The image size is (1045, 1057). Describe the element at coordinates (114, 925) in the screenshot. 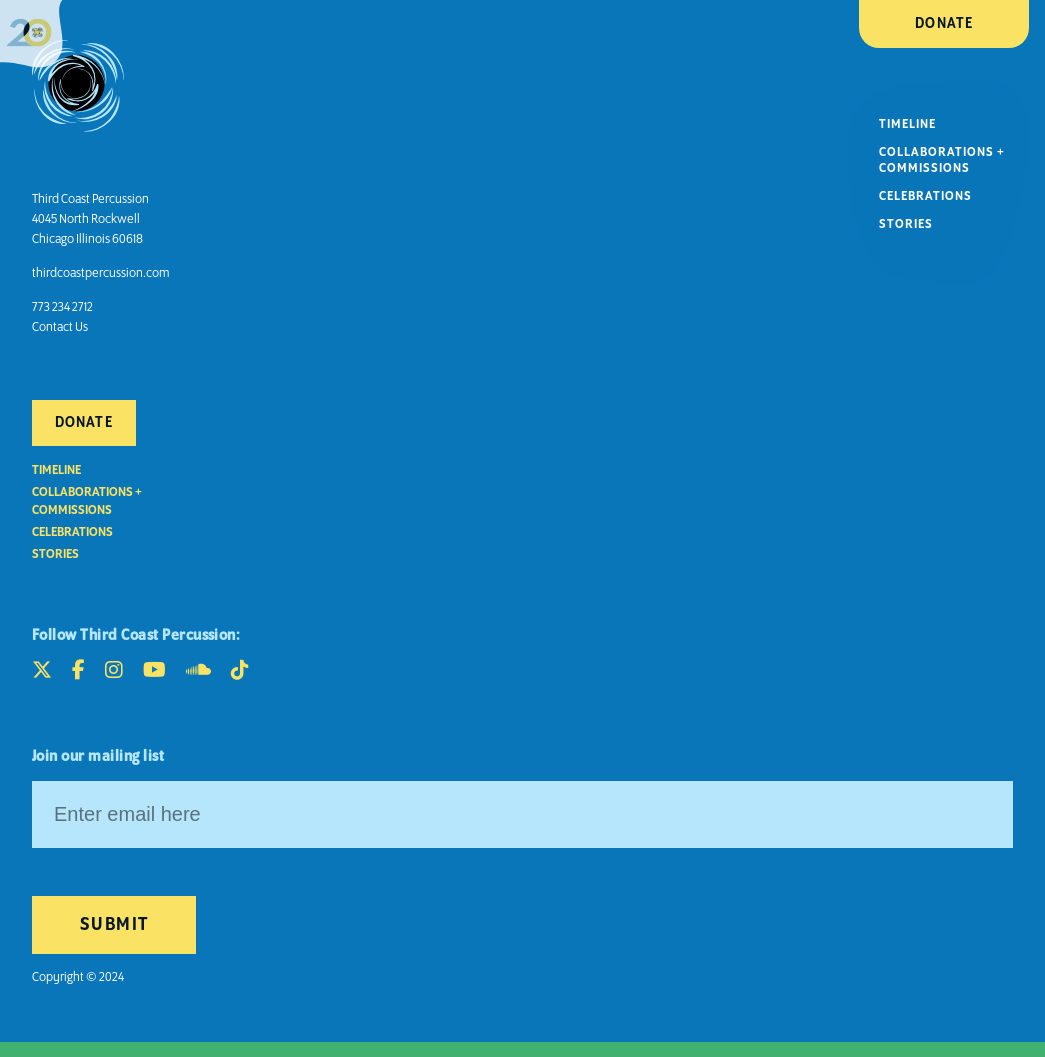

I see `Submit` at that location.